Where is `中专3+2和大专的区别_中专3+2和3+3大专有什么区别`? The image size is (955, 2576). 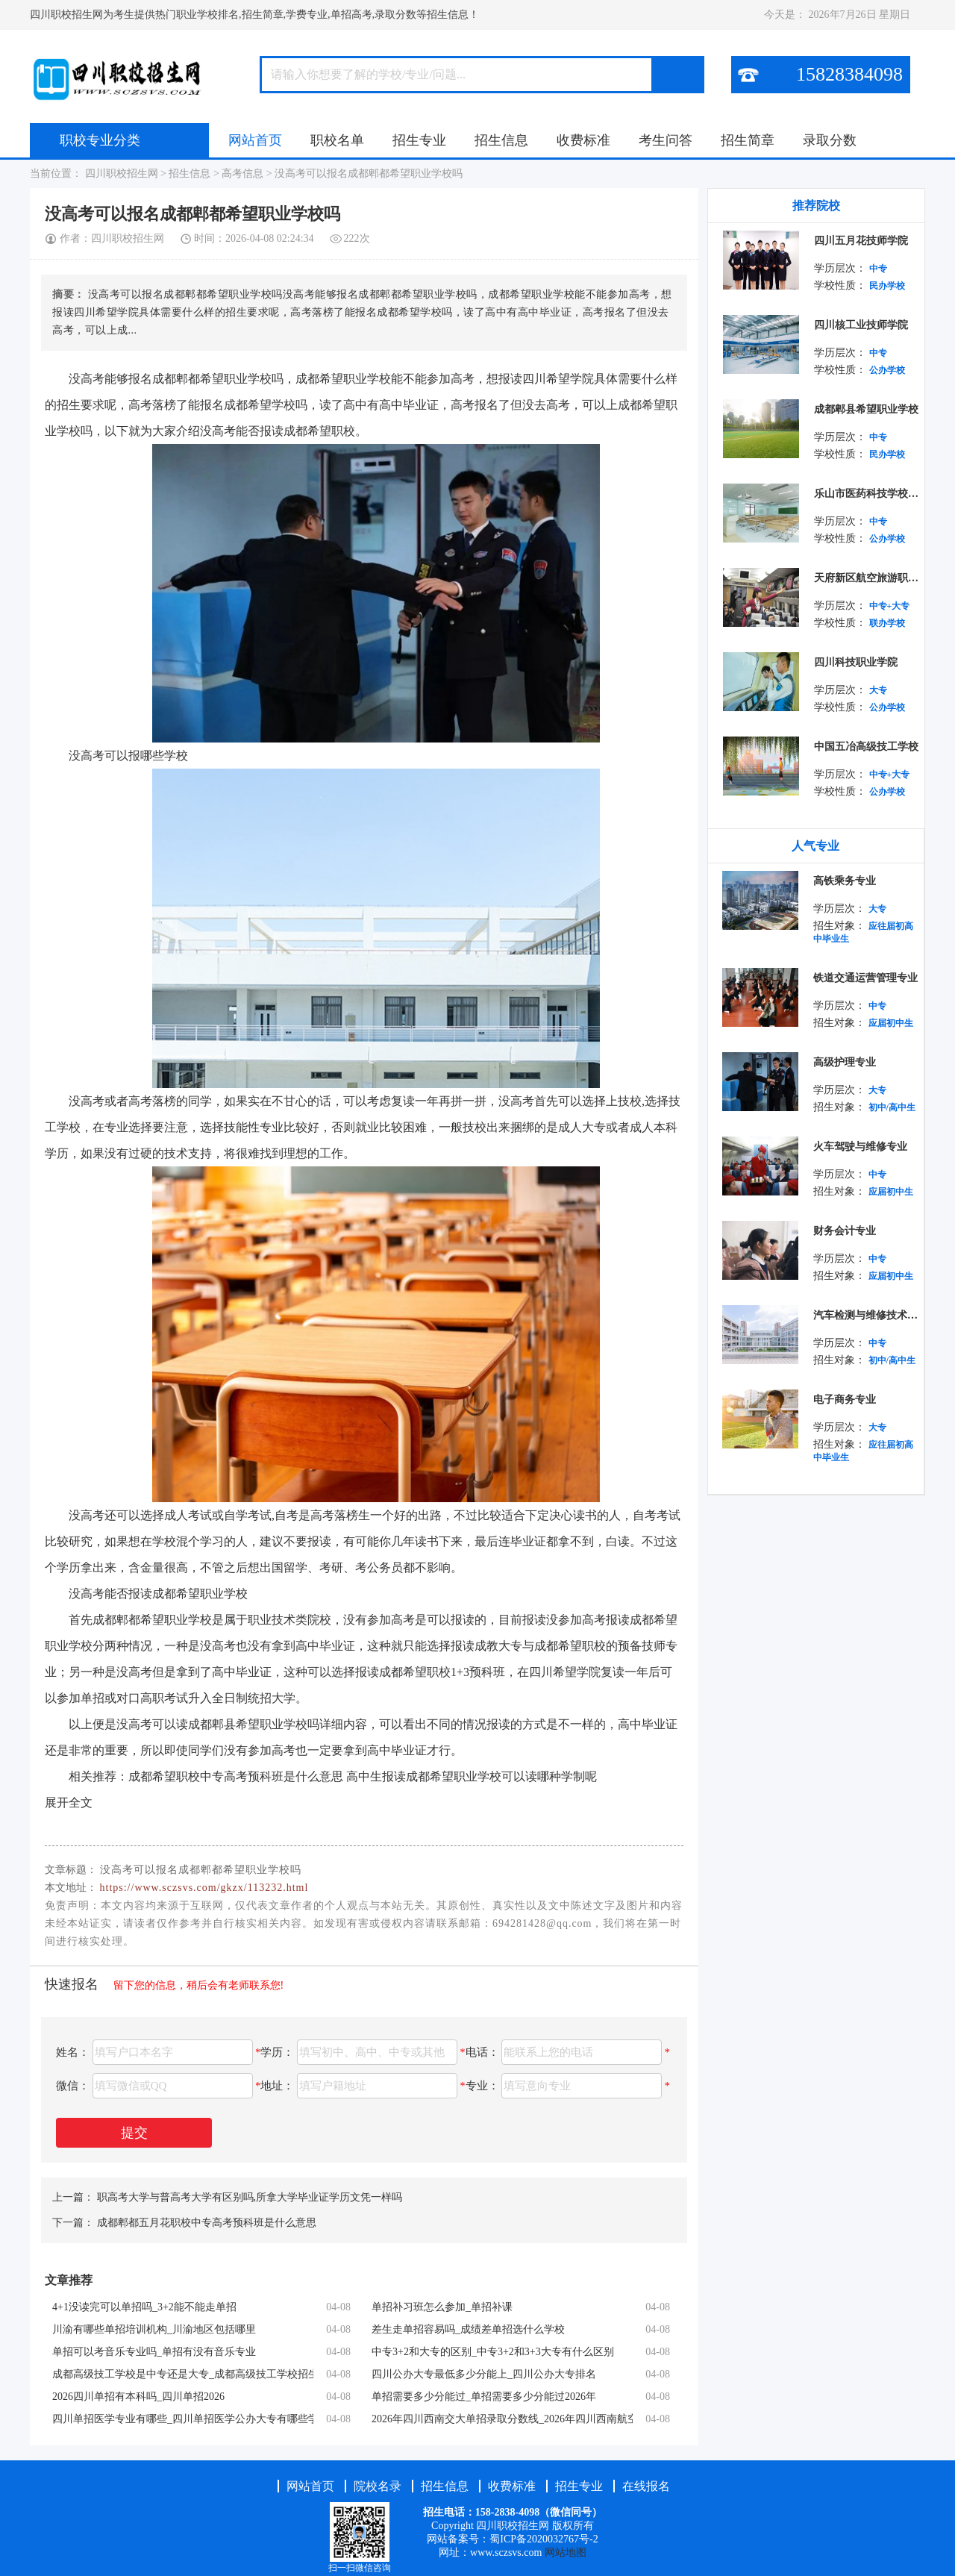
中专3+2和大专的区别_中专3+2和3+3大专有什么区别 is located at coordinates (493, 2351).